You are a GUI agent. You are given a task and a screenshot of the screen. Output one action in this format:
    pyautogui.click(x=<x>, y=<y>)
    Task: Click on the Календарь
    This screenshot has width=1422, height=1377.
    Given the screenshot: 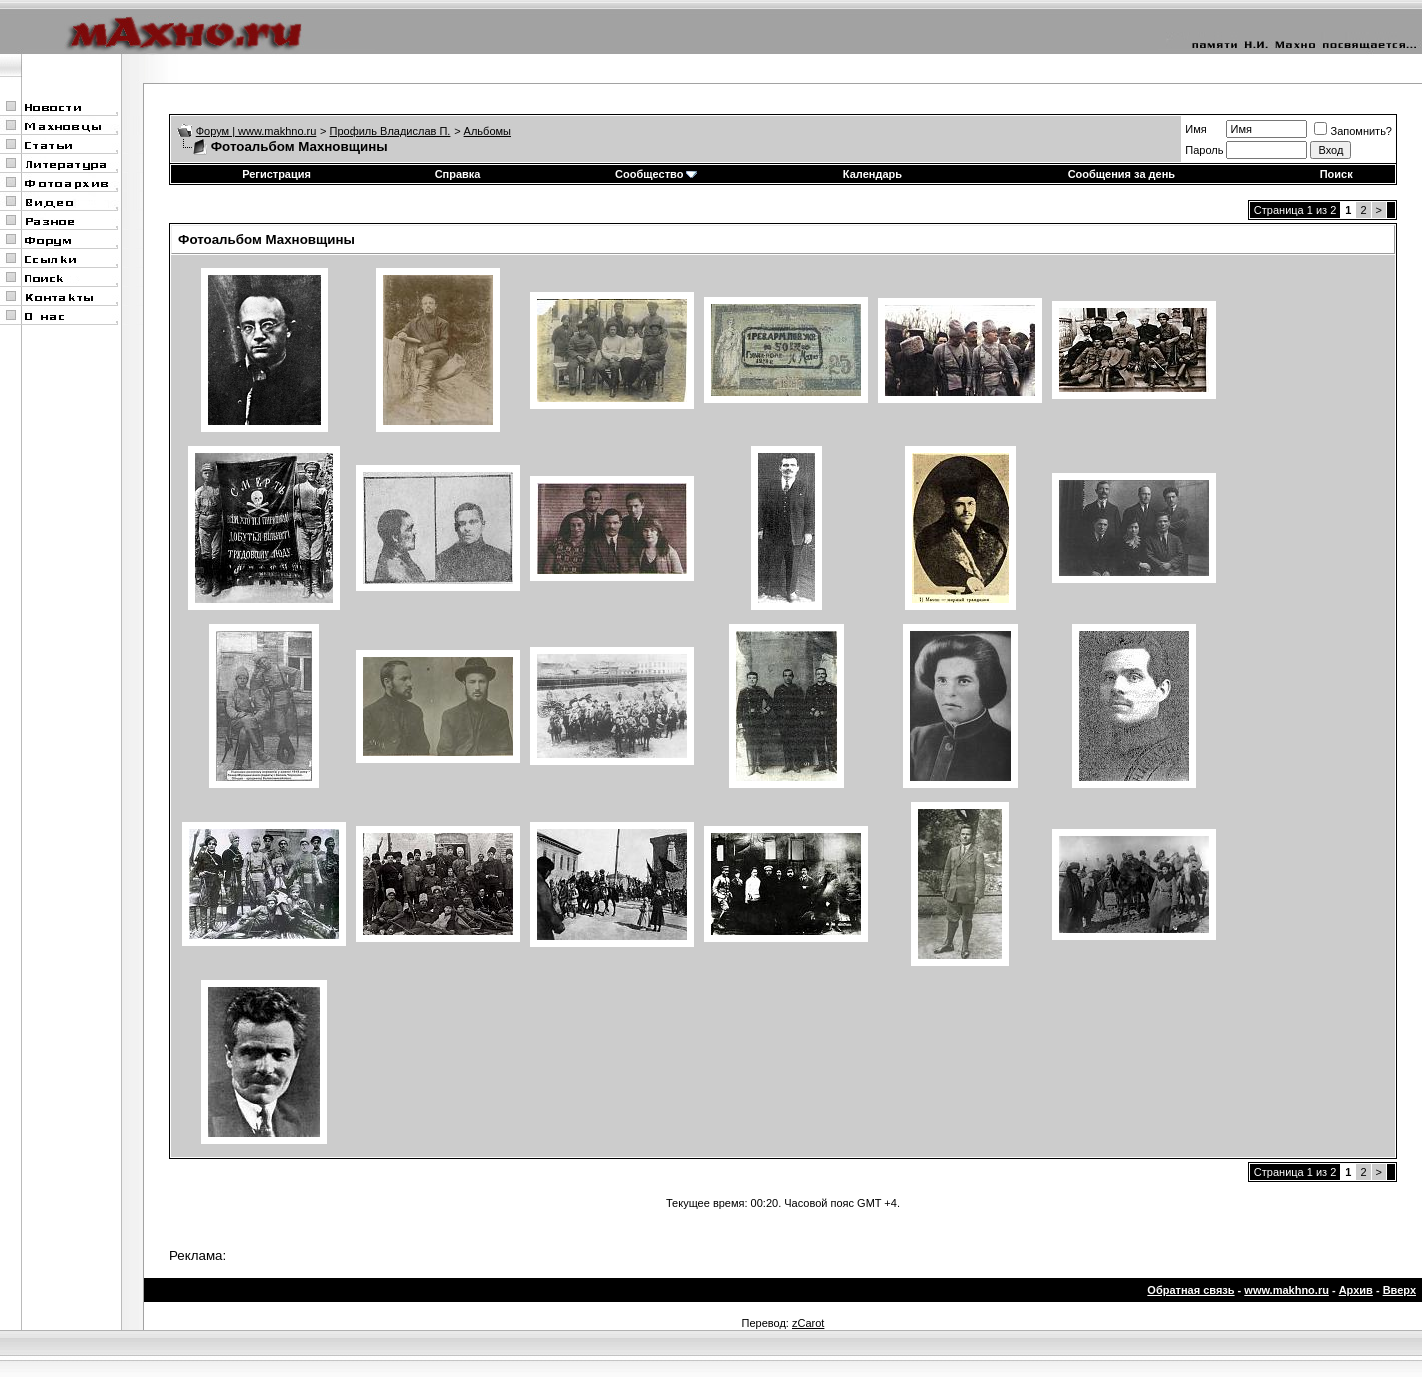 What is the action you would take?
    pyautogui.click(x=872, y=174)
    